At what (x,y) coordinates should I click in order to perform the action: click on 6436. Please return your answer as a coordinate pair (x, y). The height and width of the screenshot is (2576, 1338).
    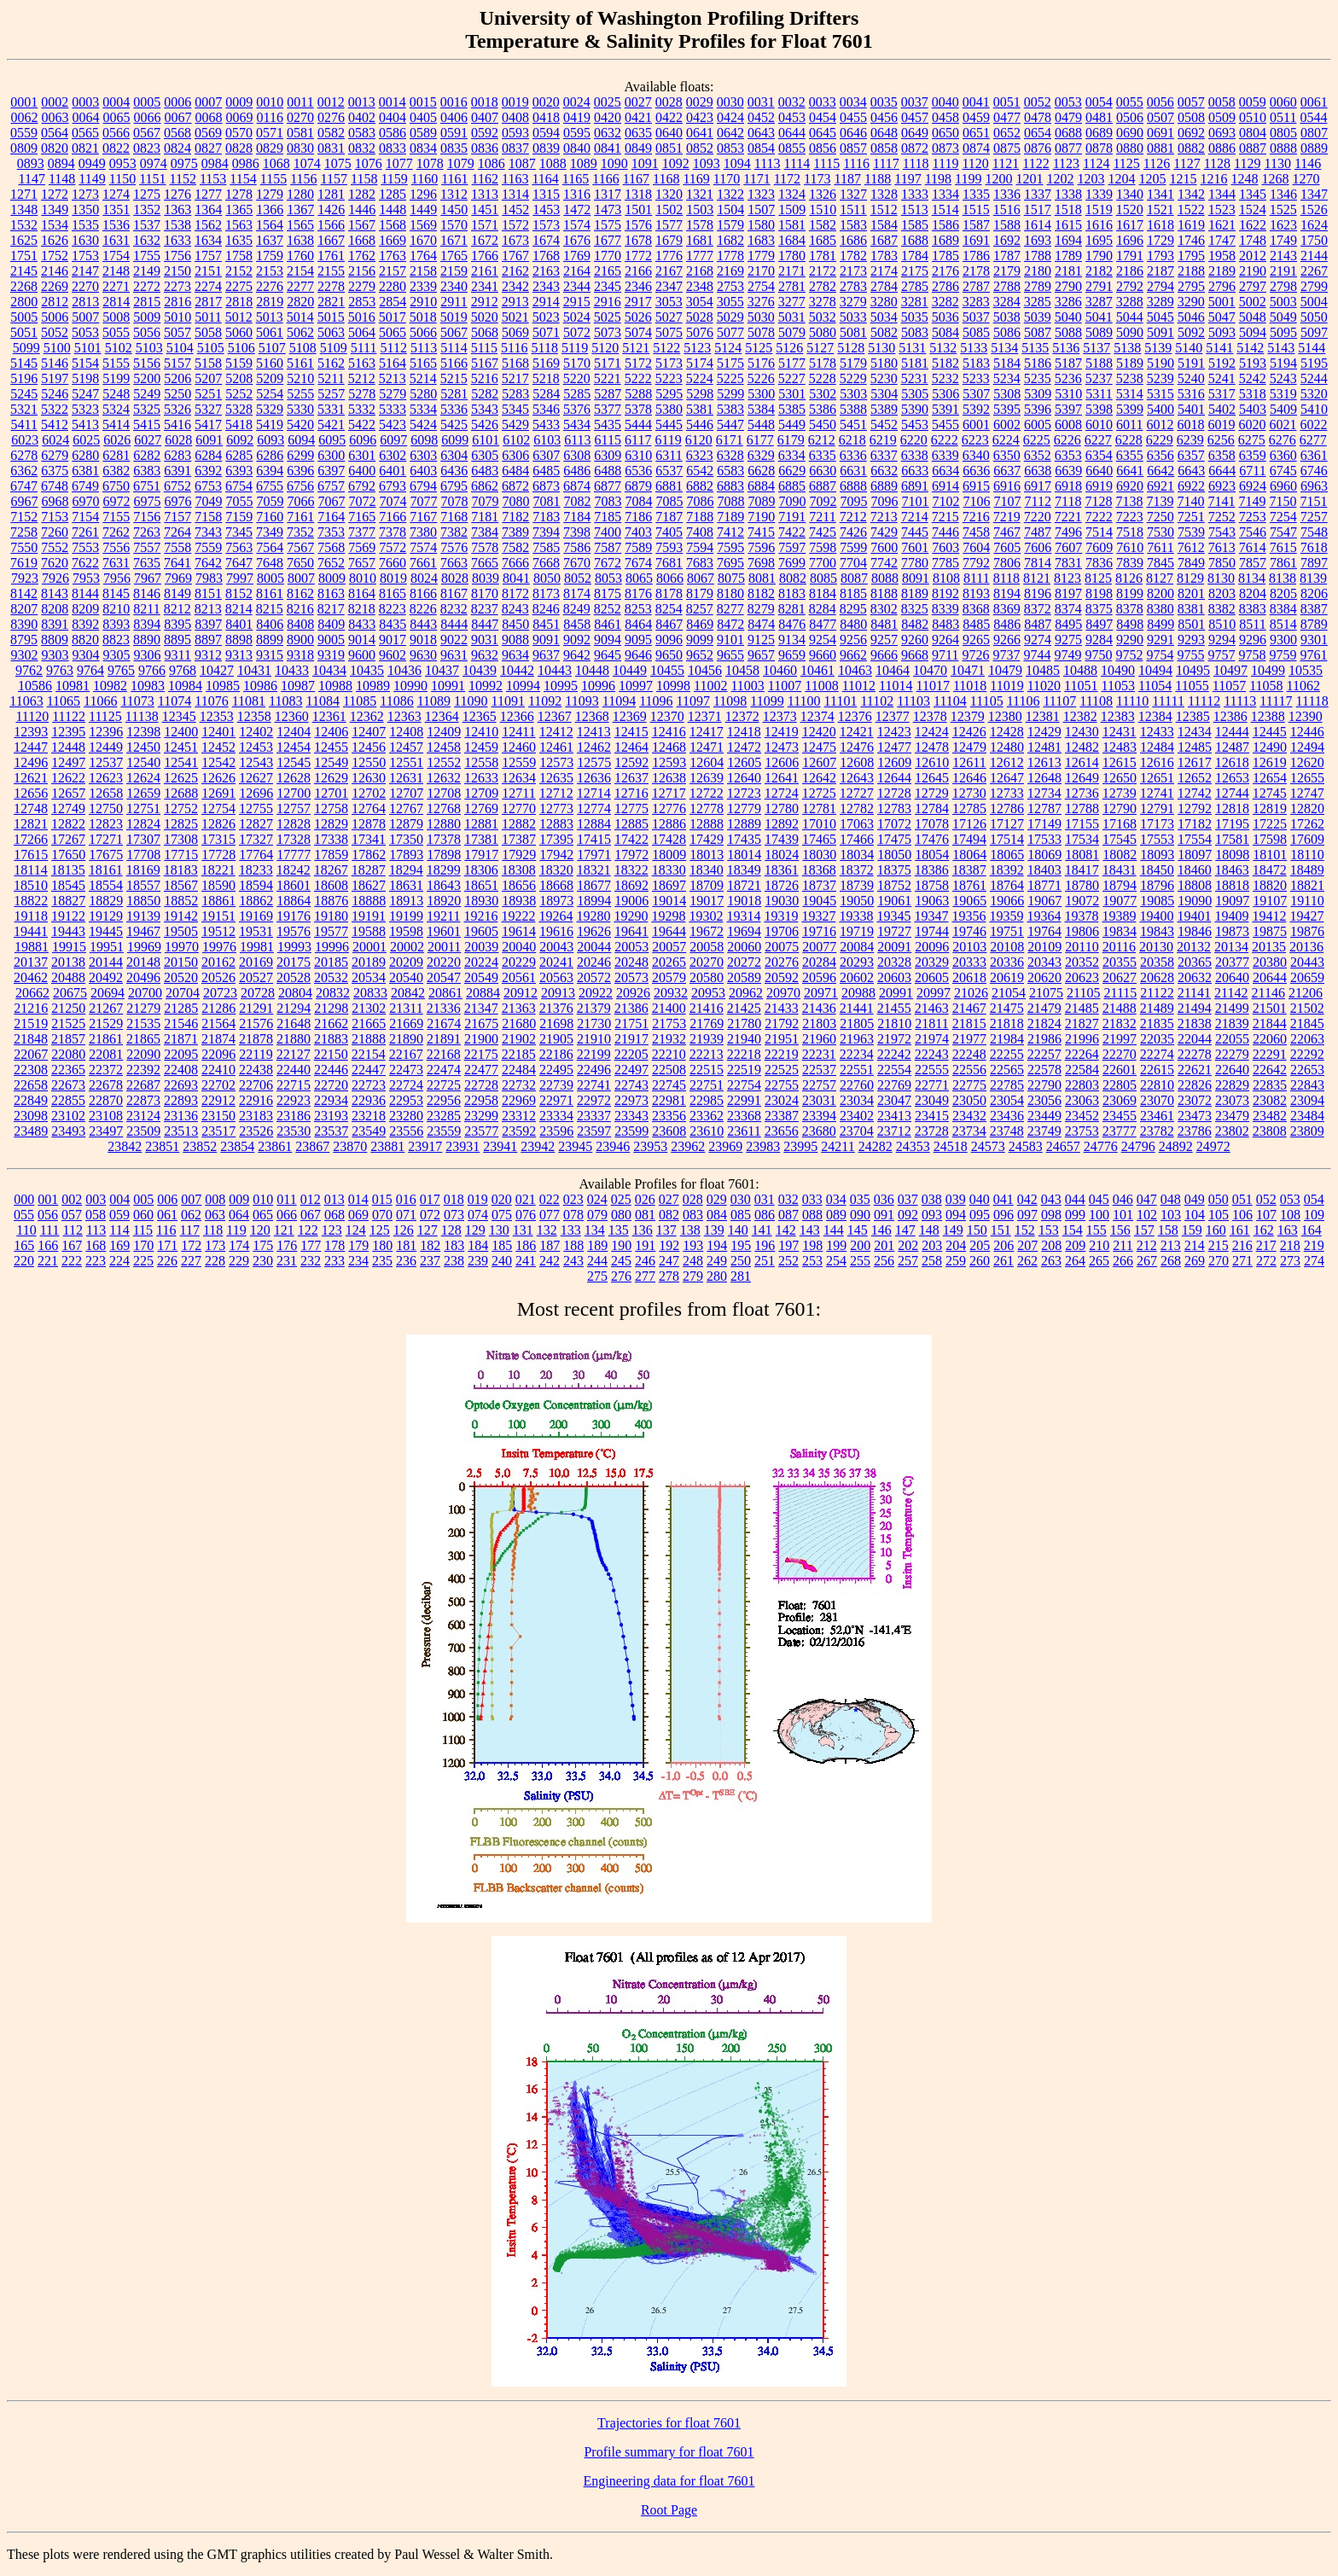
    Looking at the image, I should click on (454, 470).